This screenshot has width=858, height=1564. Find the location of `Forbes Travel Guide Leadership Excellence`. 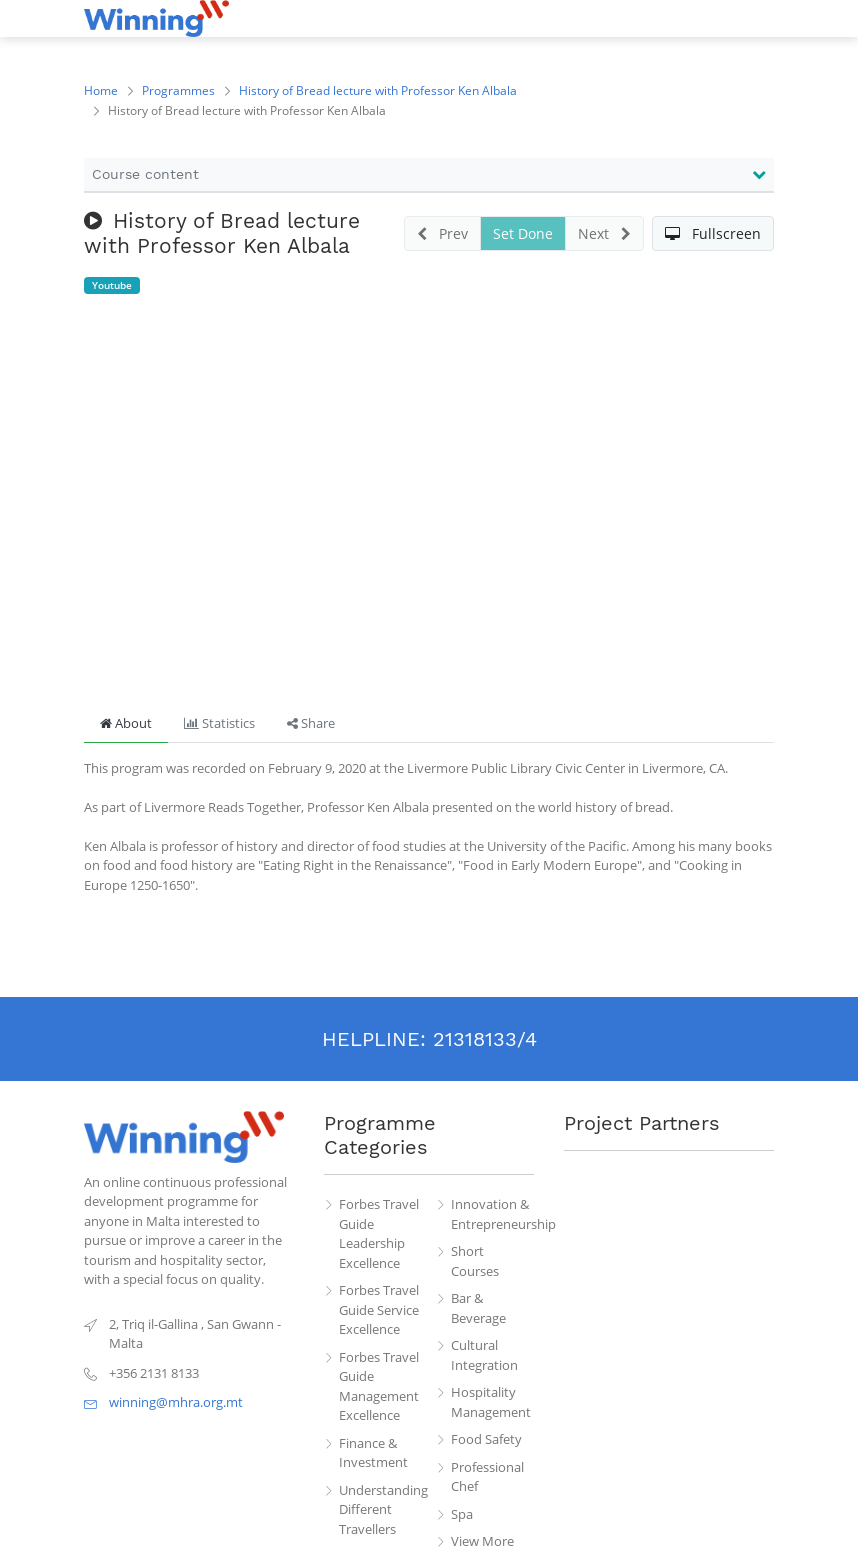

Forbes Travel Guide Leadership Excellence is located at coordinates (379, 1233).